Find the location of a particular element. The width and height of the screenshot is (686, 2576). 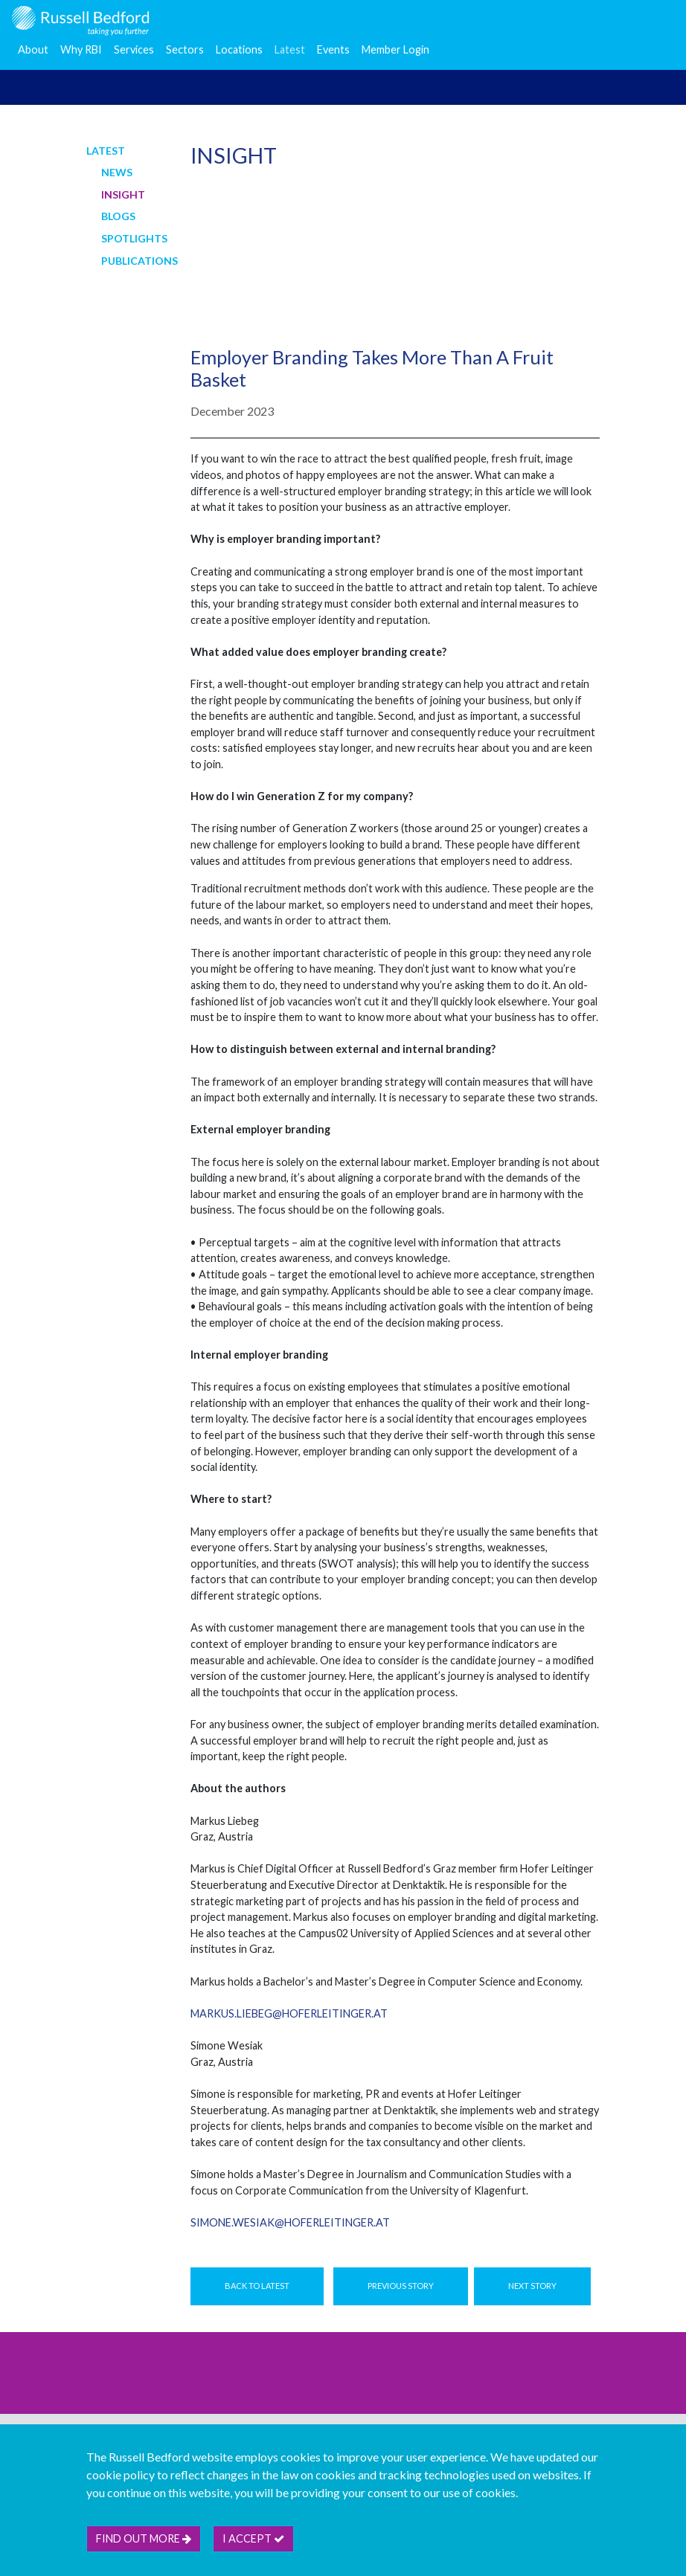

Previous Story is located at coordinates (401, 2285).